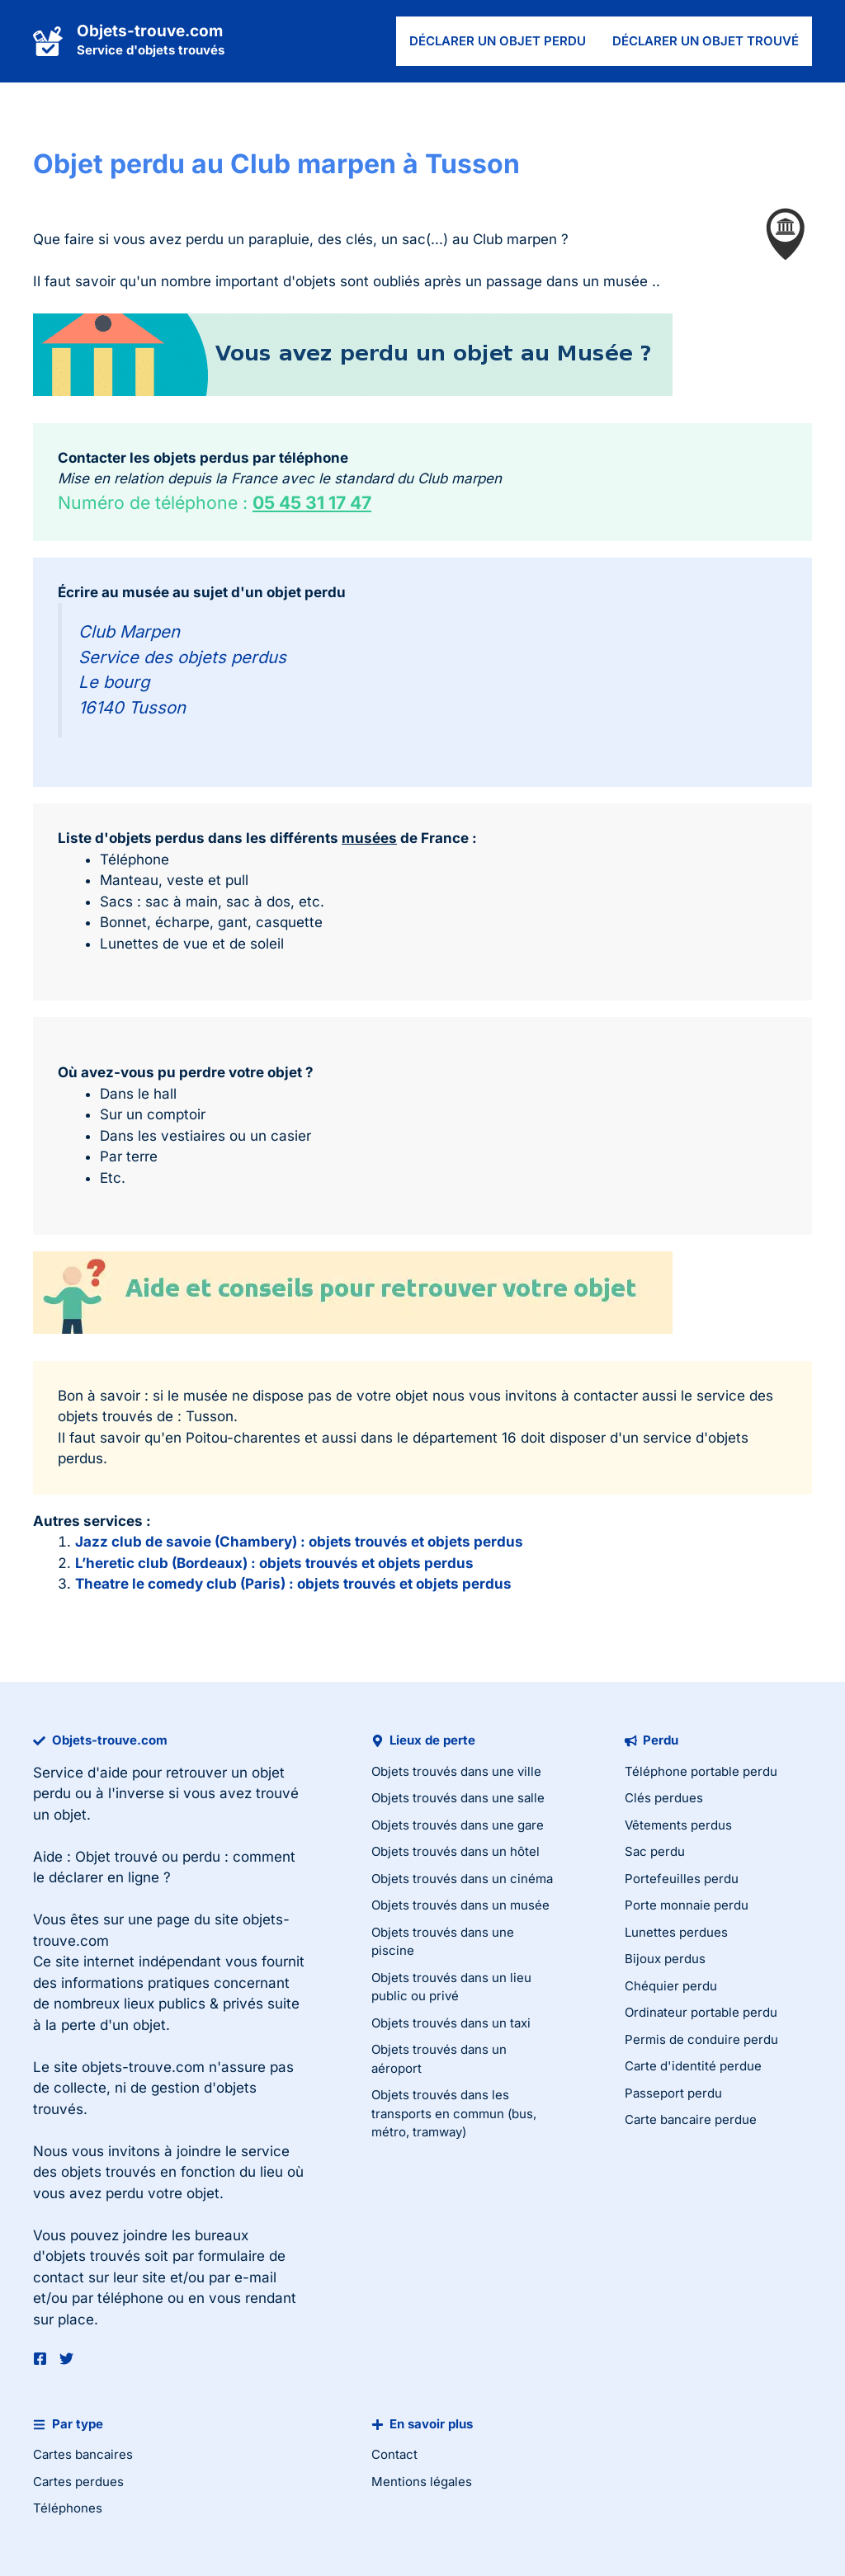  What do you see at coordinates (421, 2481) in the screenshot?
I see `Mentions légales` at bounding box center [421, 2481].